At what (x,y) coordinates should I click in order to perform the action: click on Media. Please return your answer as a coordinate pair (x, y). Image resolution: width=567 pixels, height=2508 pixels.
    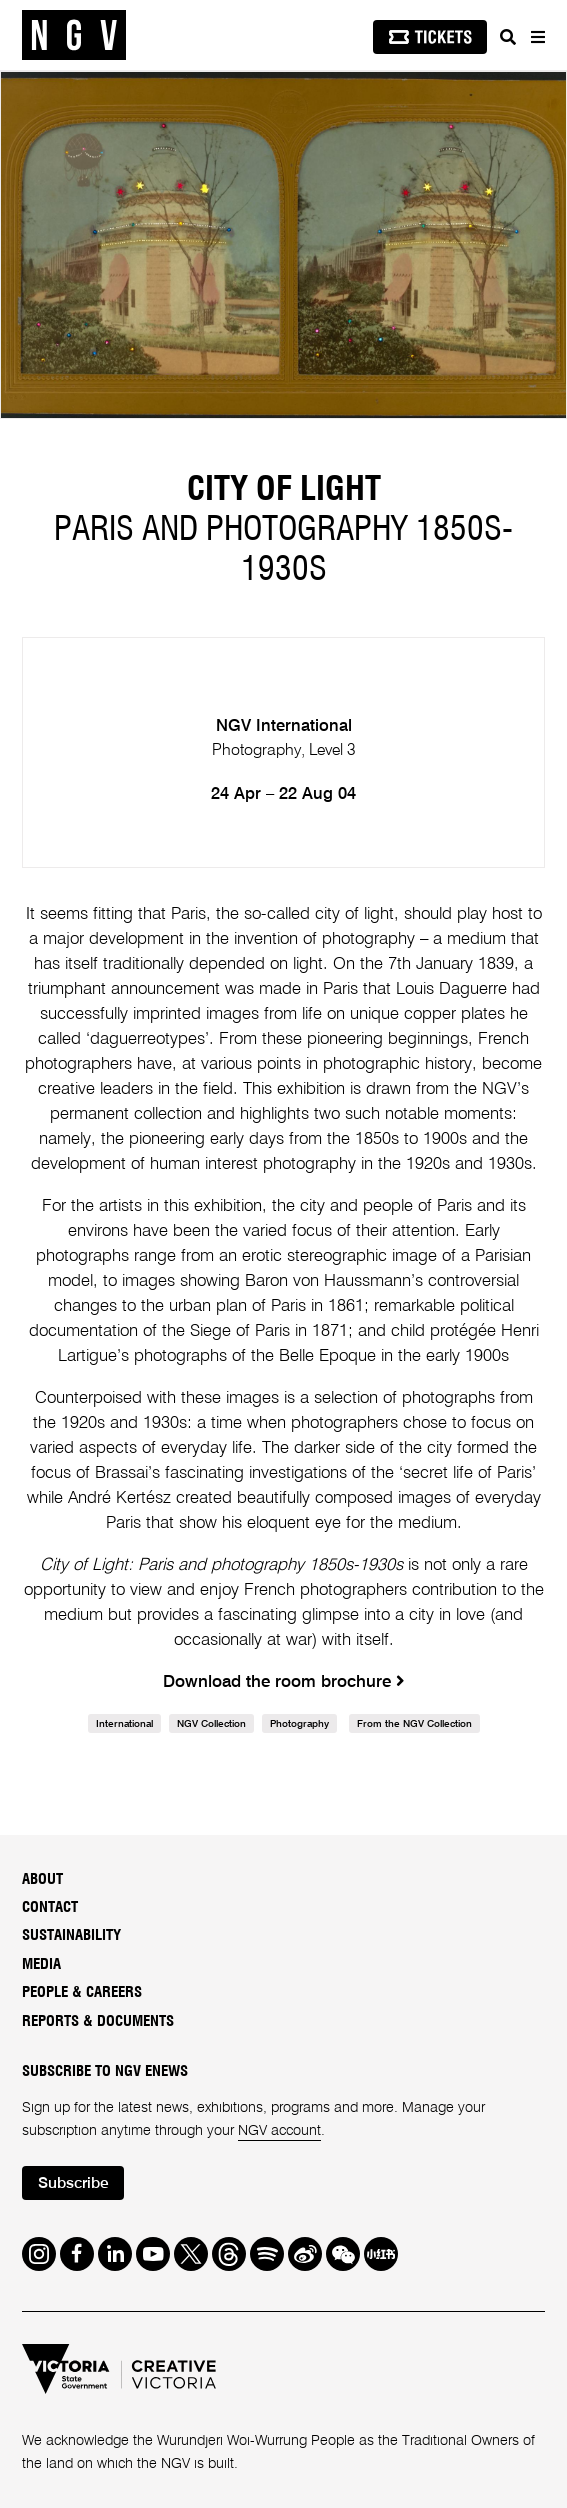
    Looking at the image, I should click on (41, 1964).